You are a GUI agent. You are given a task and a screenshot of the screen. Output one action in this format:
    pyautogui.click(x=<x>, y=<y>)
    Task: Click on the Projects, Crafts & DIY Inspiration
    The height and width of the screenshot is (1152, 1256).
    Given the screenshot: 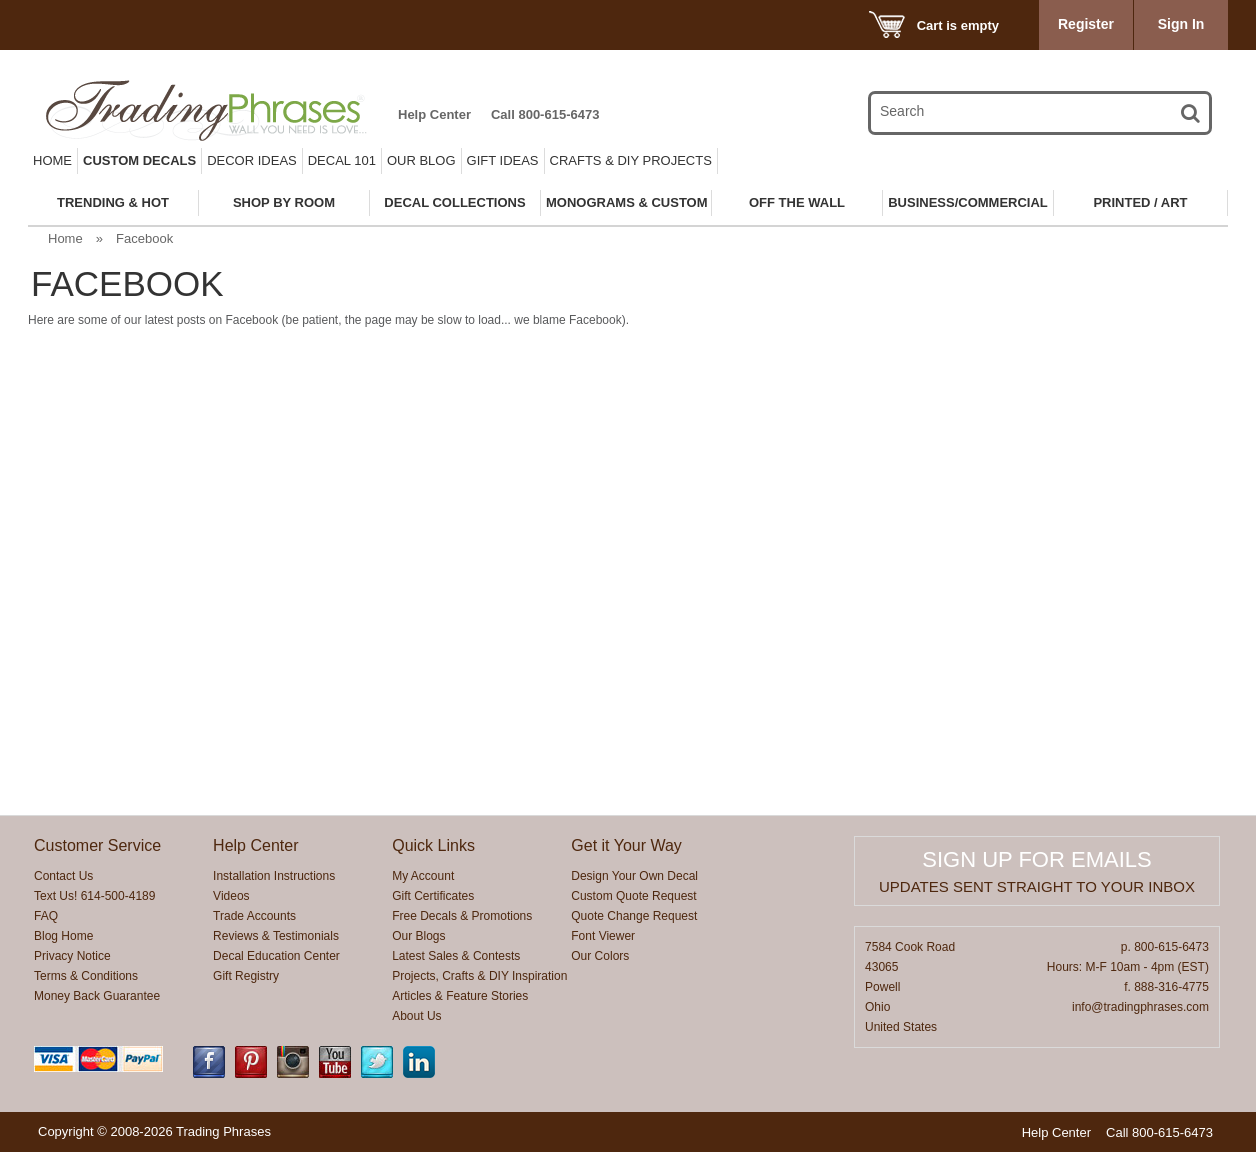 What is the action you would take?
    pyautogui.click(x=479, y=976)
    